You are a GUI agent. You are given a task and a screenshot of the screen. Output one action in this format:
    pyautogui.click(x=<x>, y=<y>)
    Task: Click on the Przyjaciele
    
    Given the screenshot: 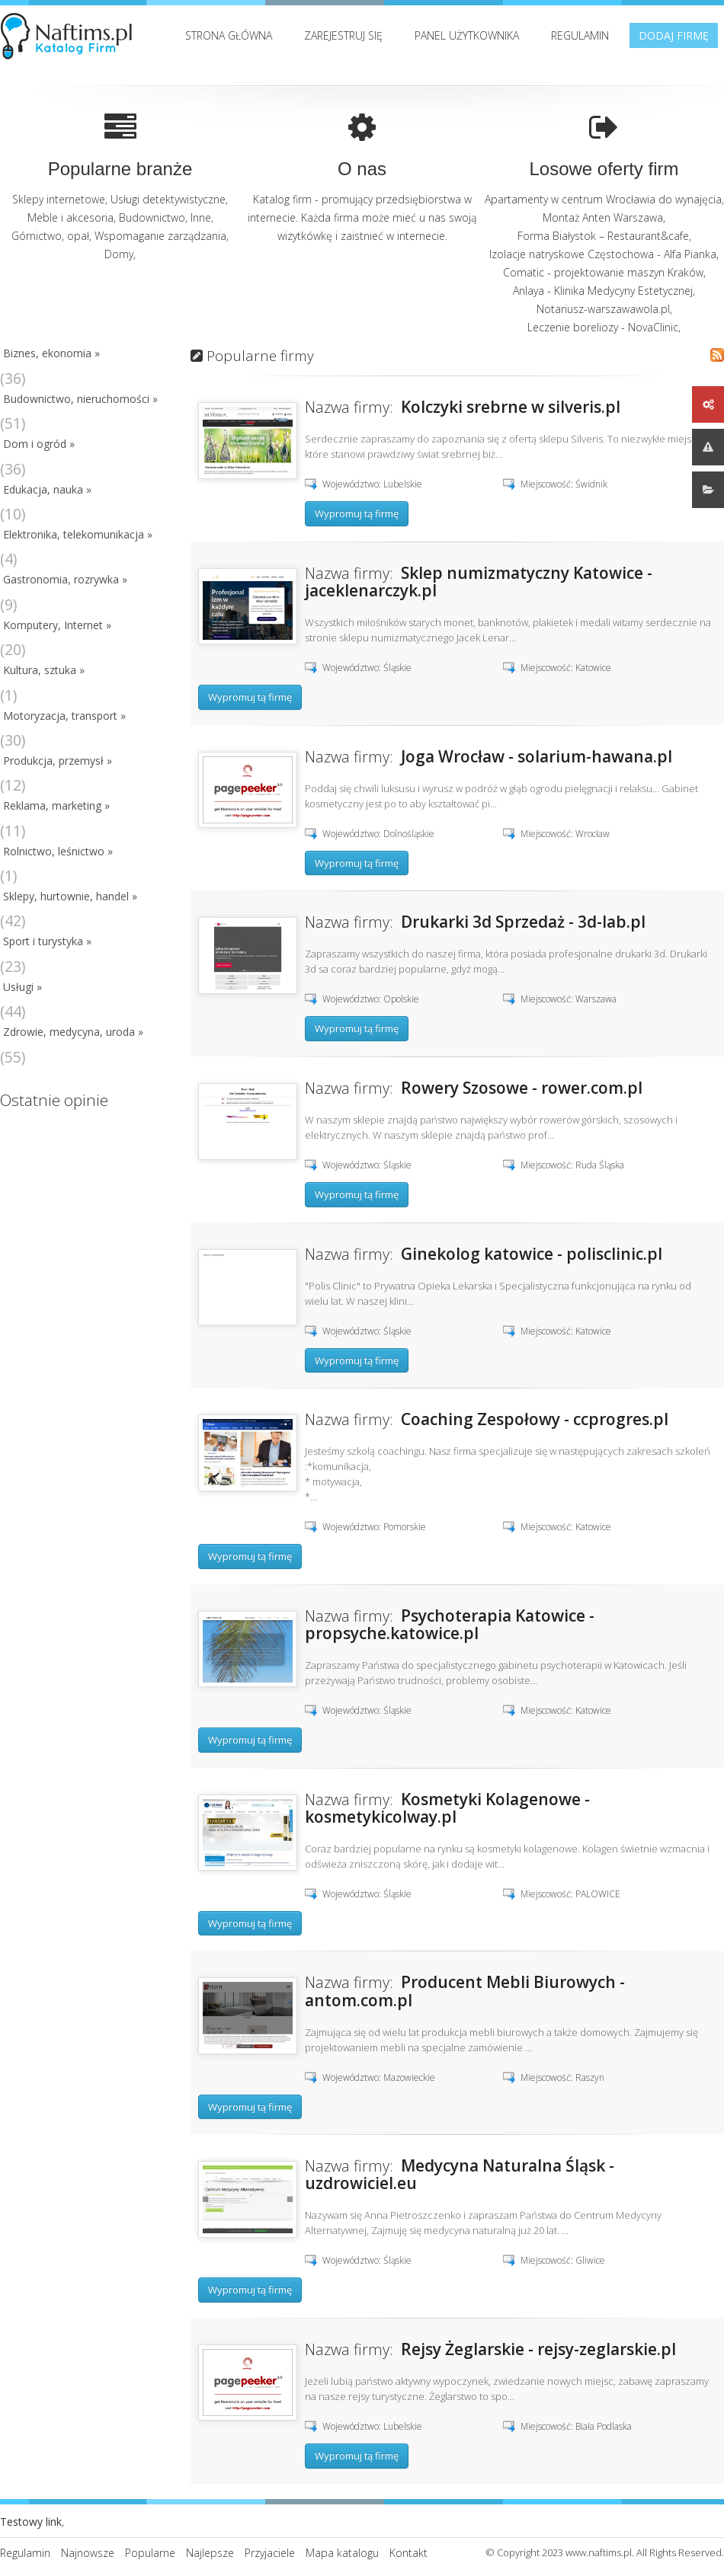 What is the action you would take?
    pyautogui.click(x=270, y=2553)
    